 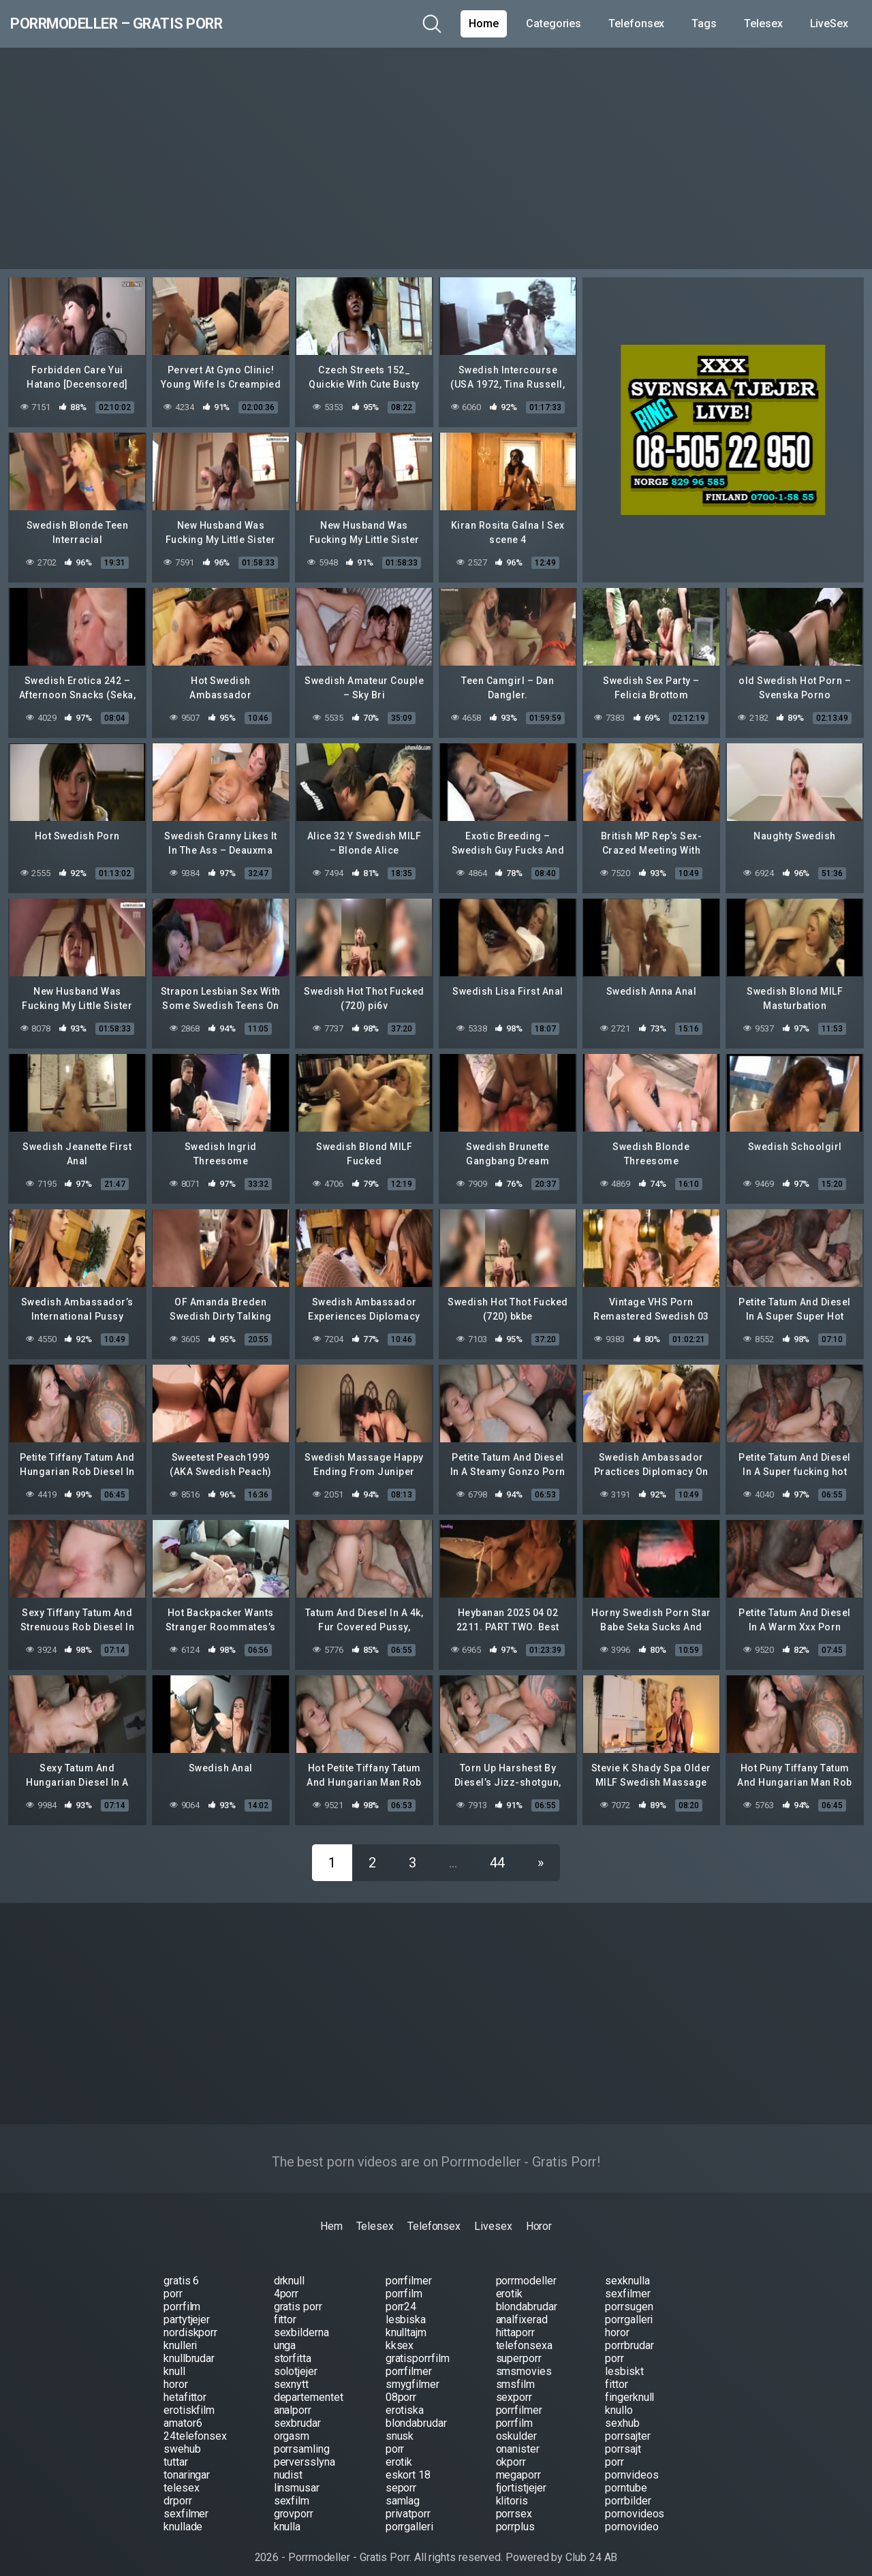 I want to click on hetafittor, so click(x=185, y=2386).